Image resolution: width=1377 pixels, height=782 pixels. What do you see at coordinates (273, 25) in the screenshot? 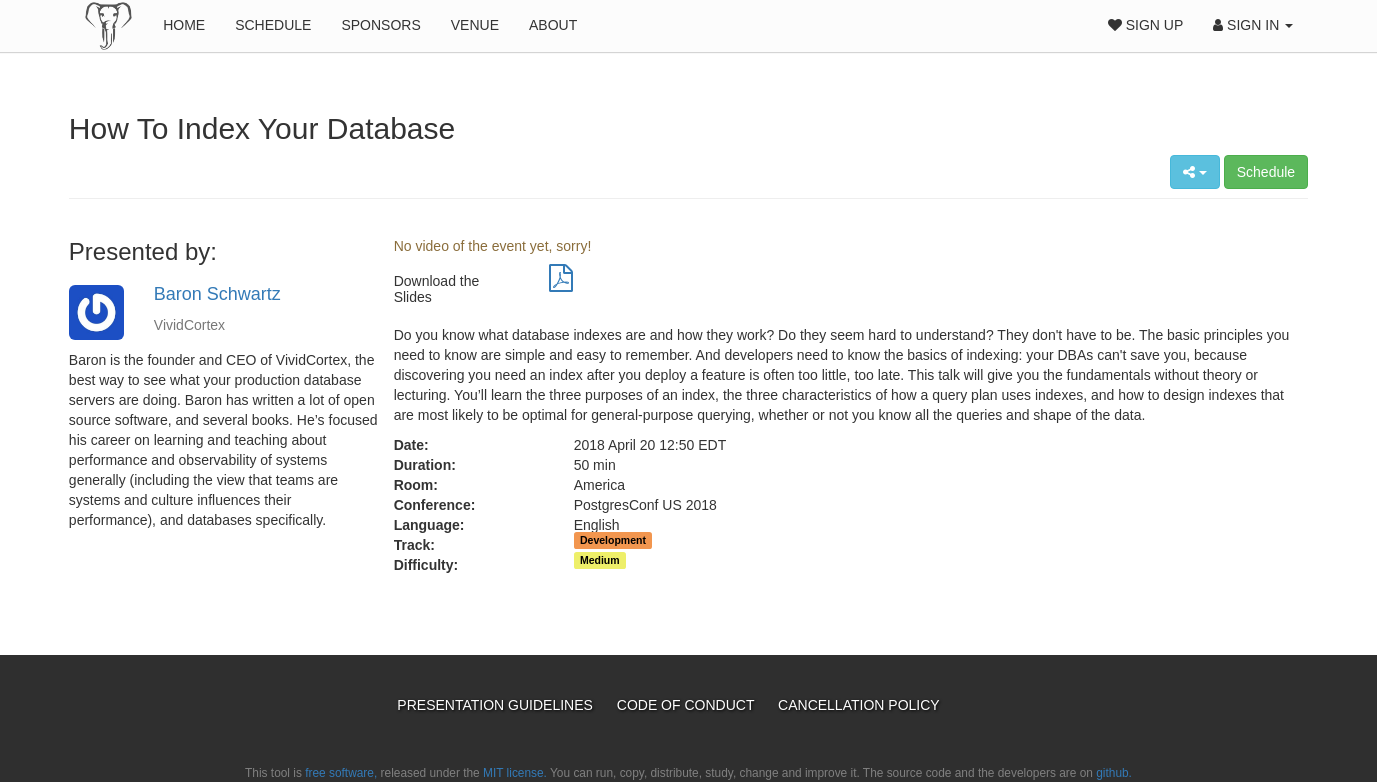
I see `Schedule` at bounding box center [273, 25].